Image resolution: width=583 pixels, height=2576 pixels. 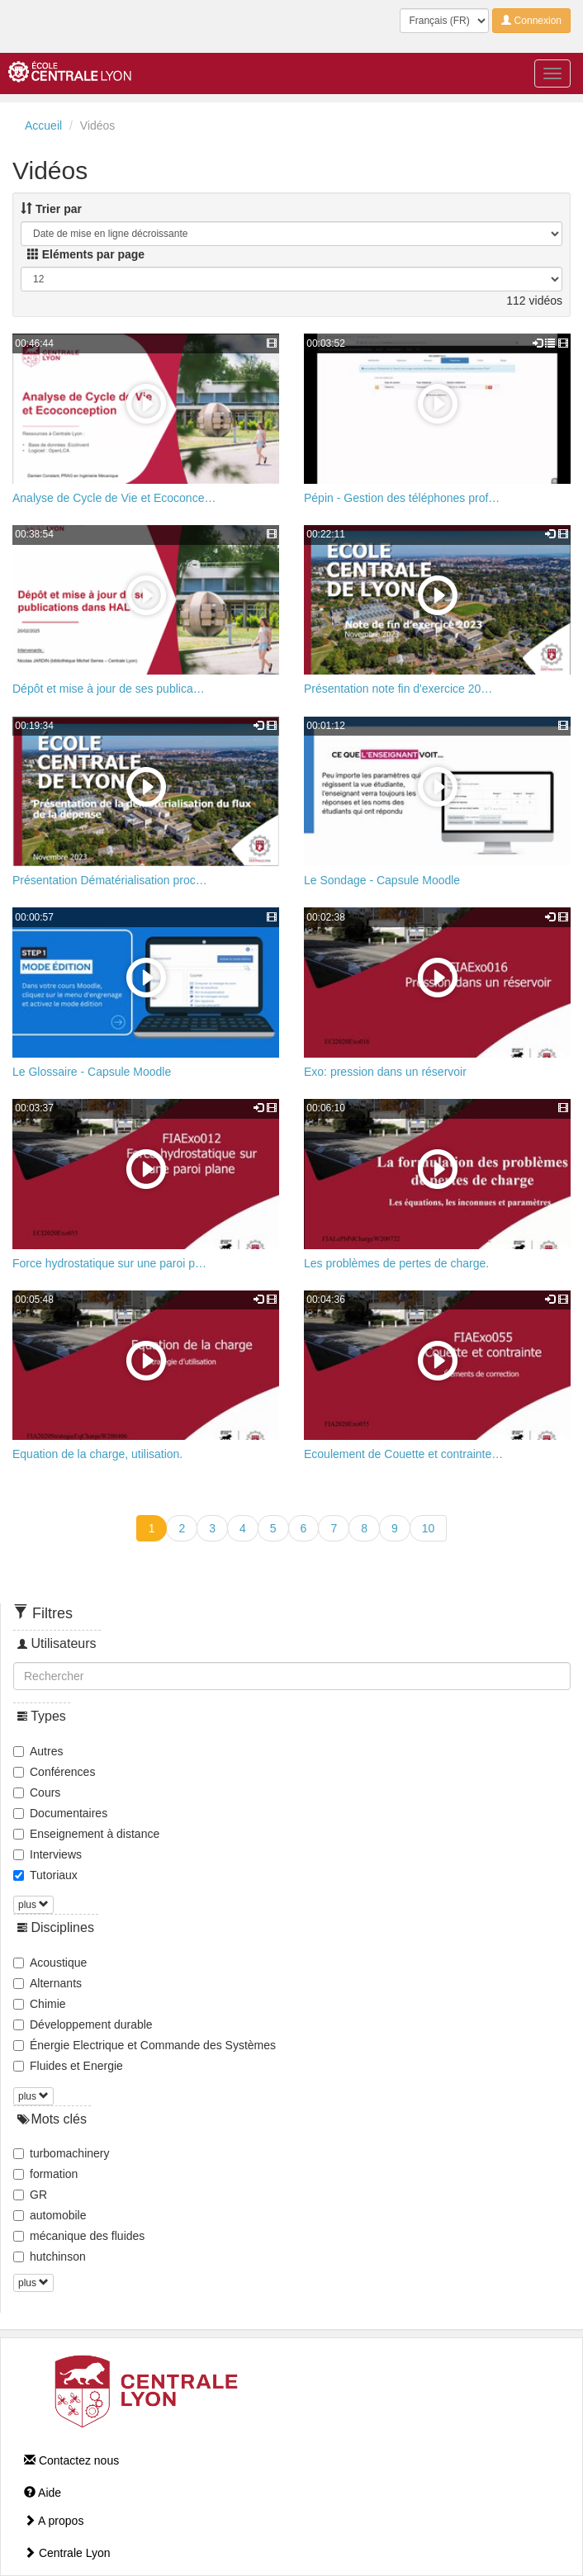 What do you see at coordinates (54, 1771) in the screenshot?
I see `Conférences` at bounding box center [54, 1771].